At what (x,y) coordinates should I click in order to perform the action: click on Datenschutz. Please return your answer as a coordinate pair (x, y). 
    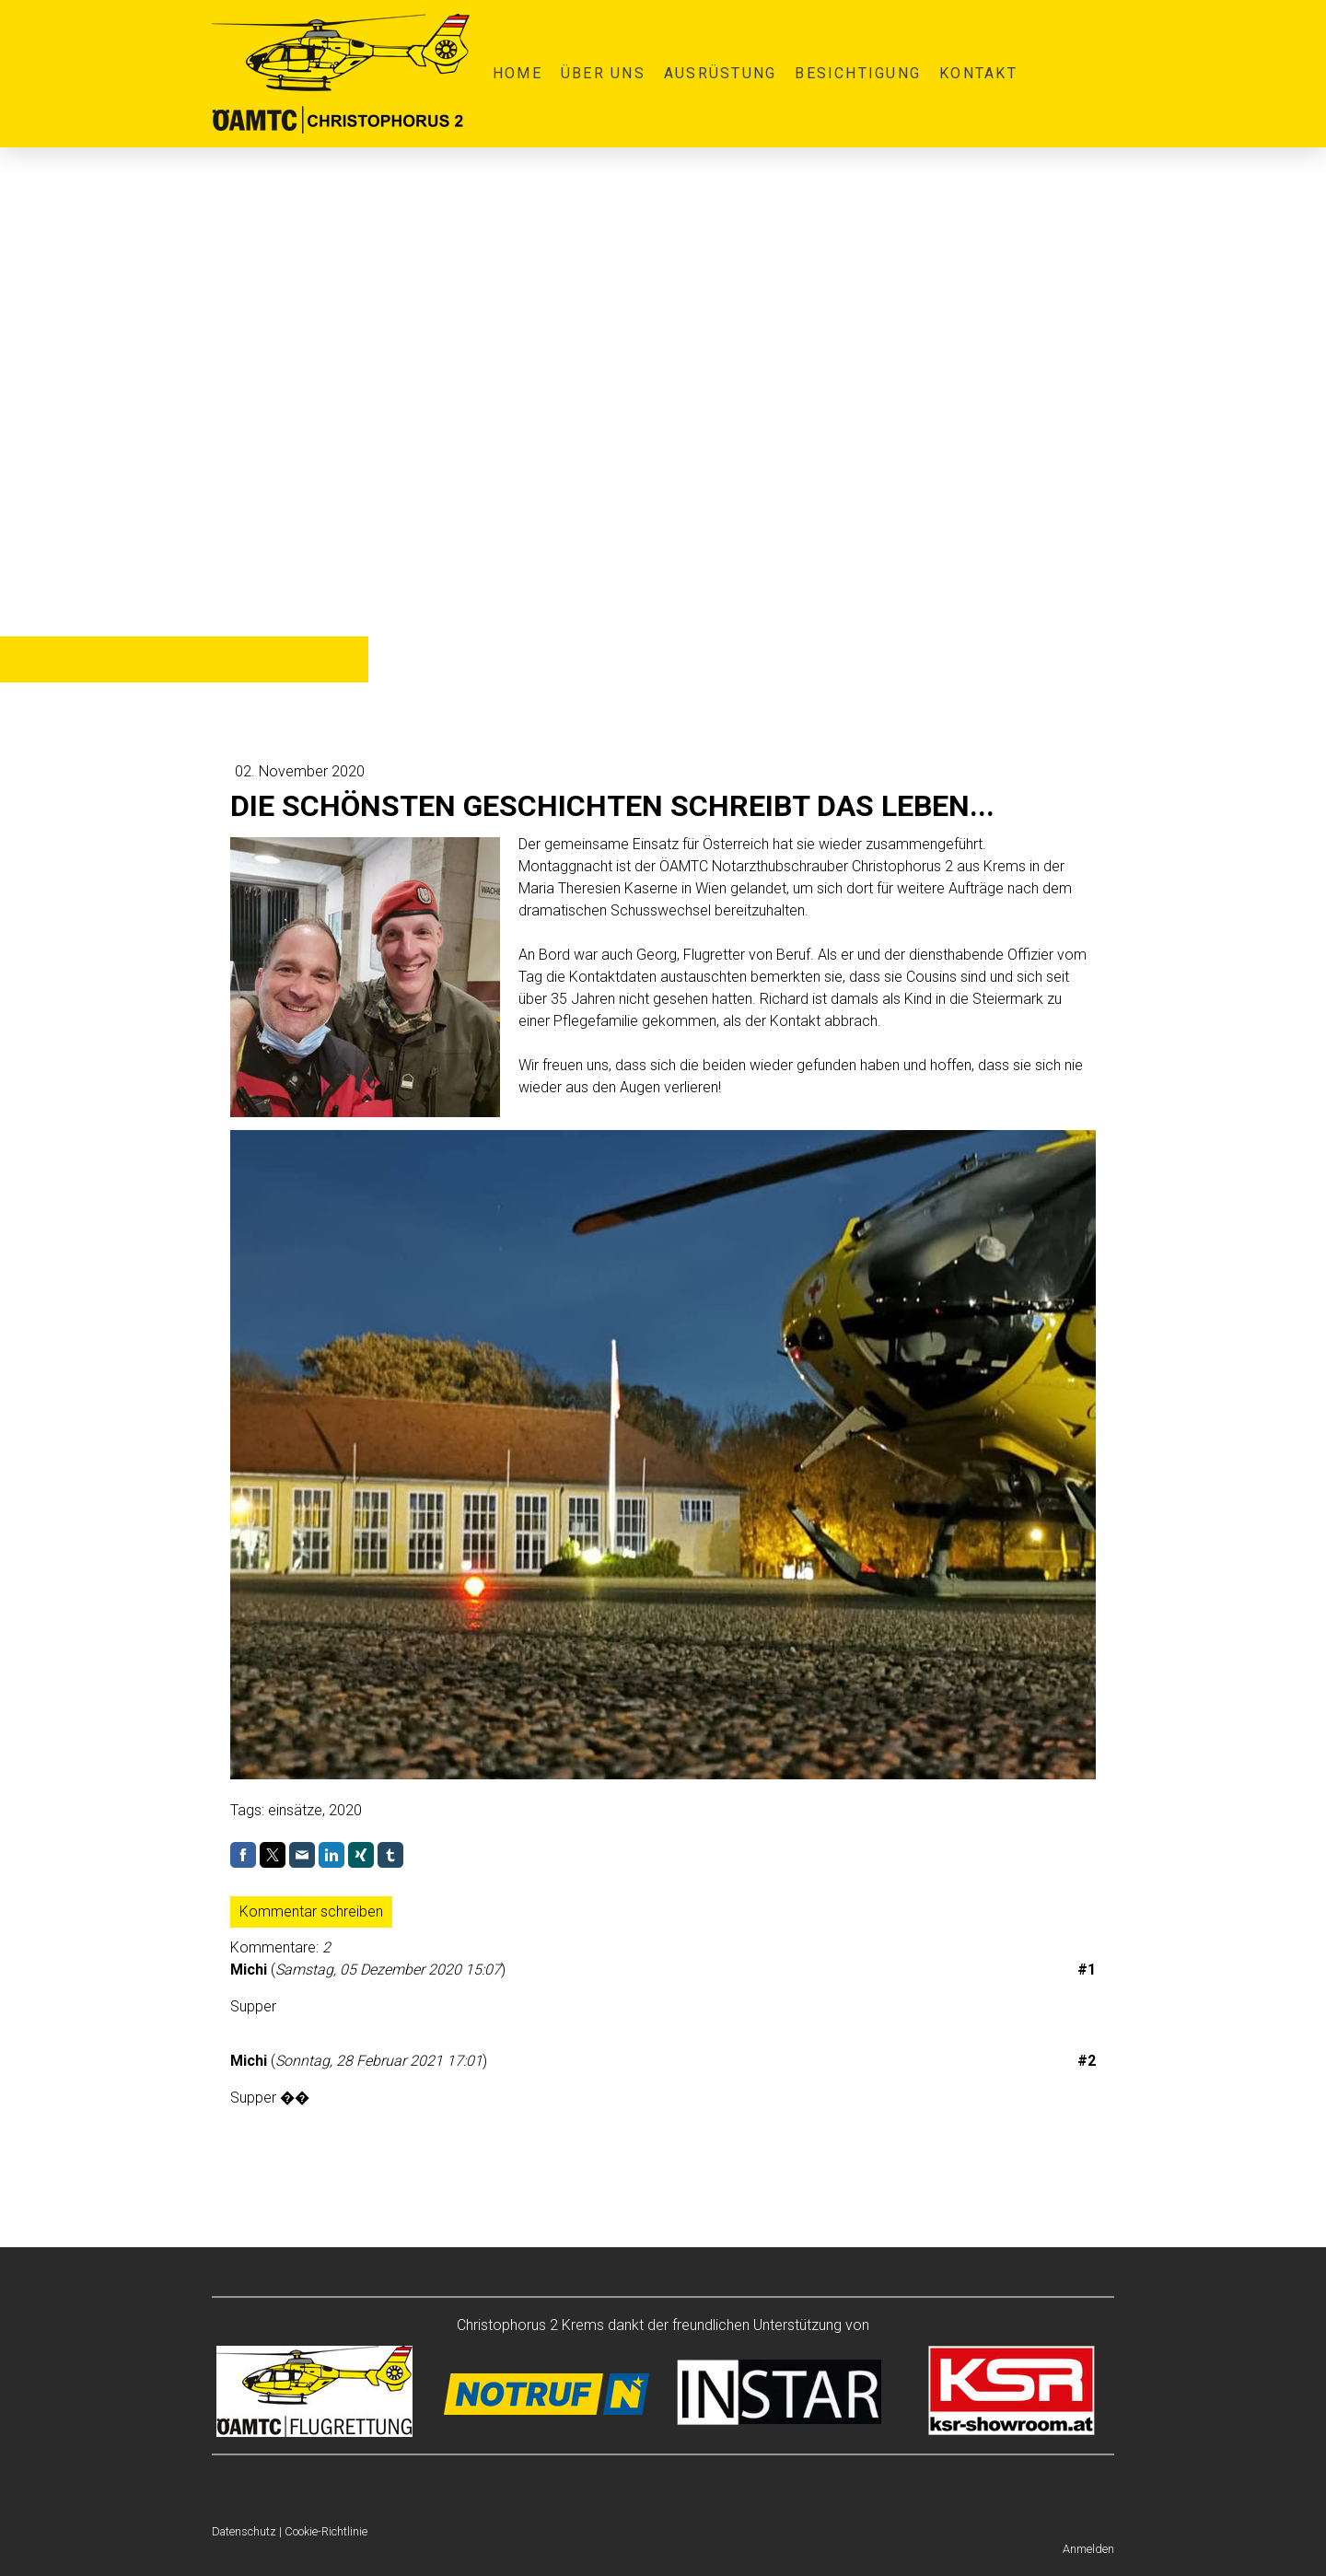
    Looking at the image, I should click on (244, 2531).